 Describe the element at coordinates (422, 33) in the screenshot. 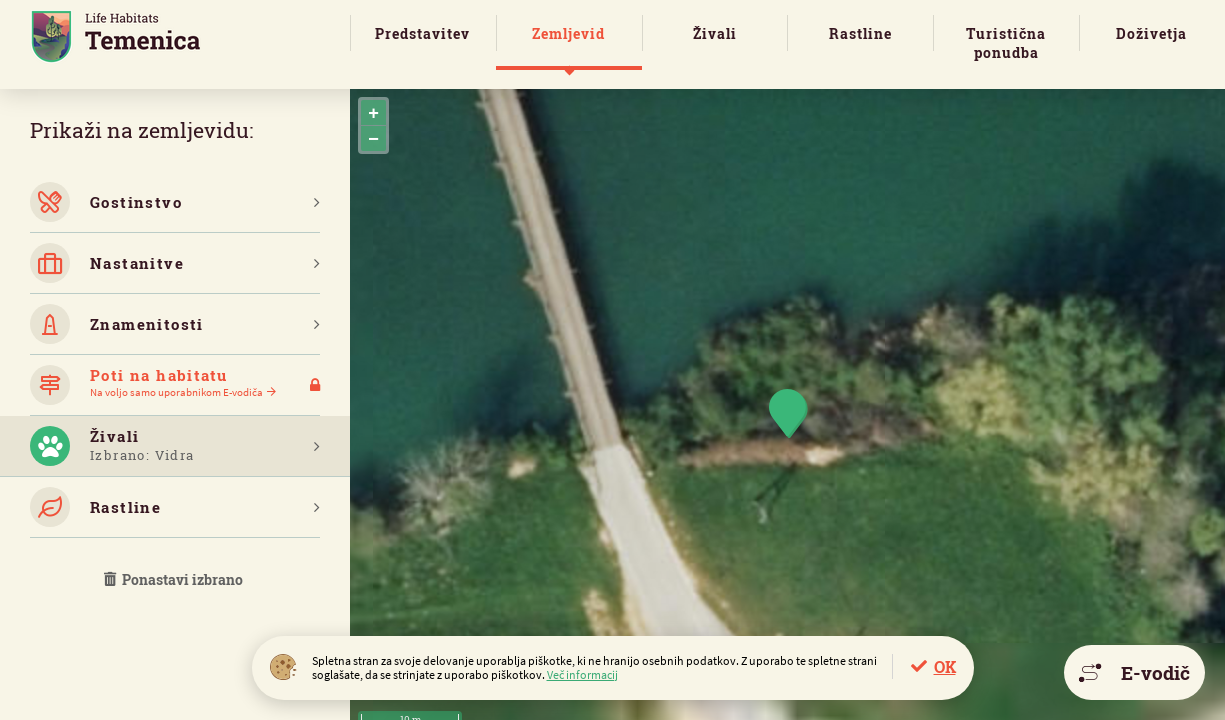

I see `Predstavitev` at that location.